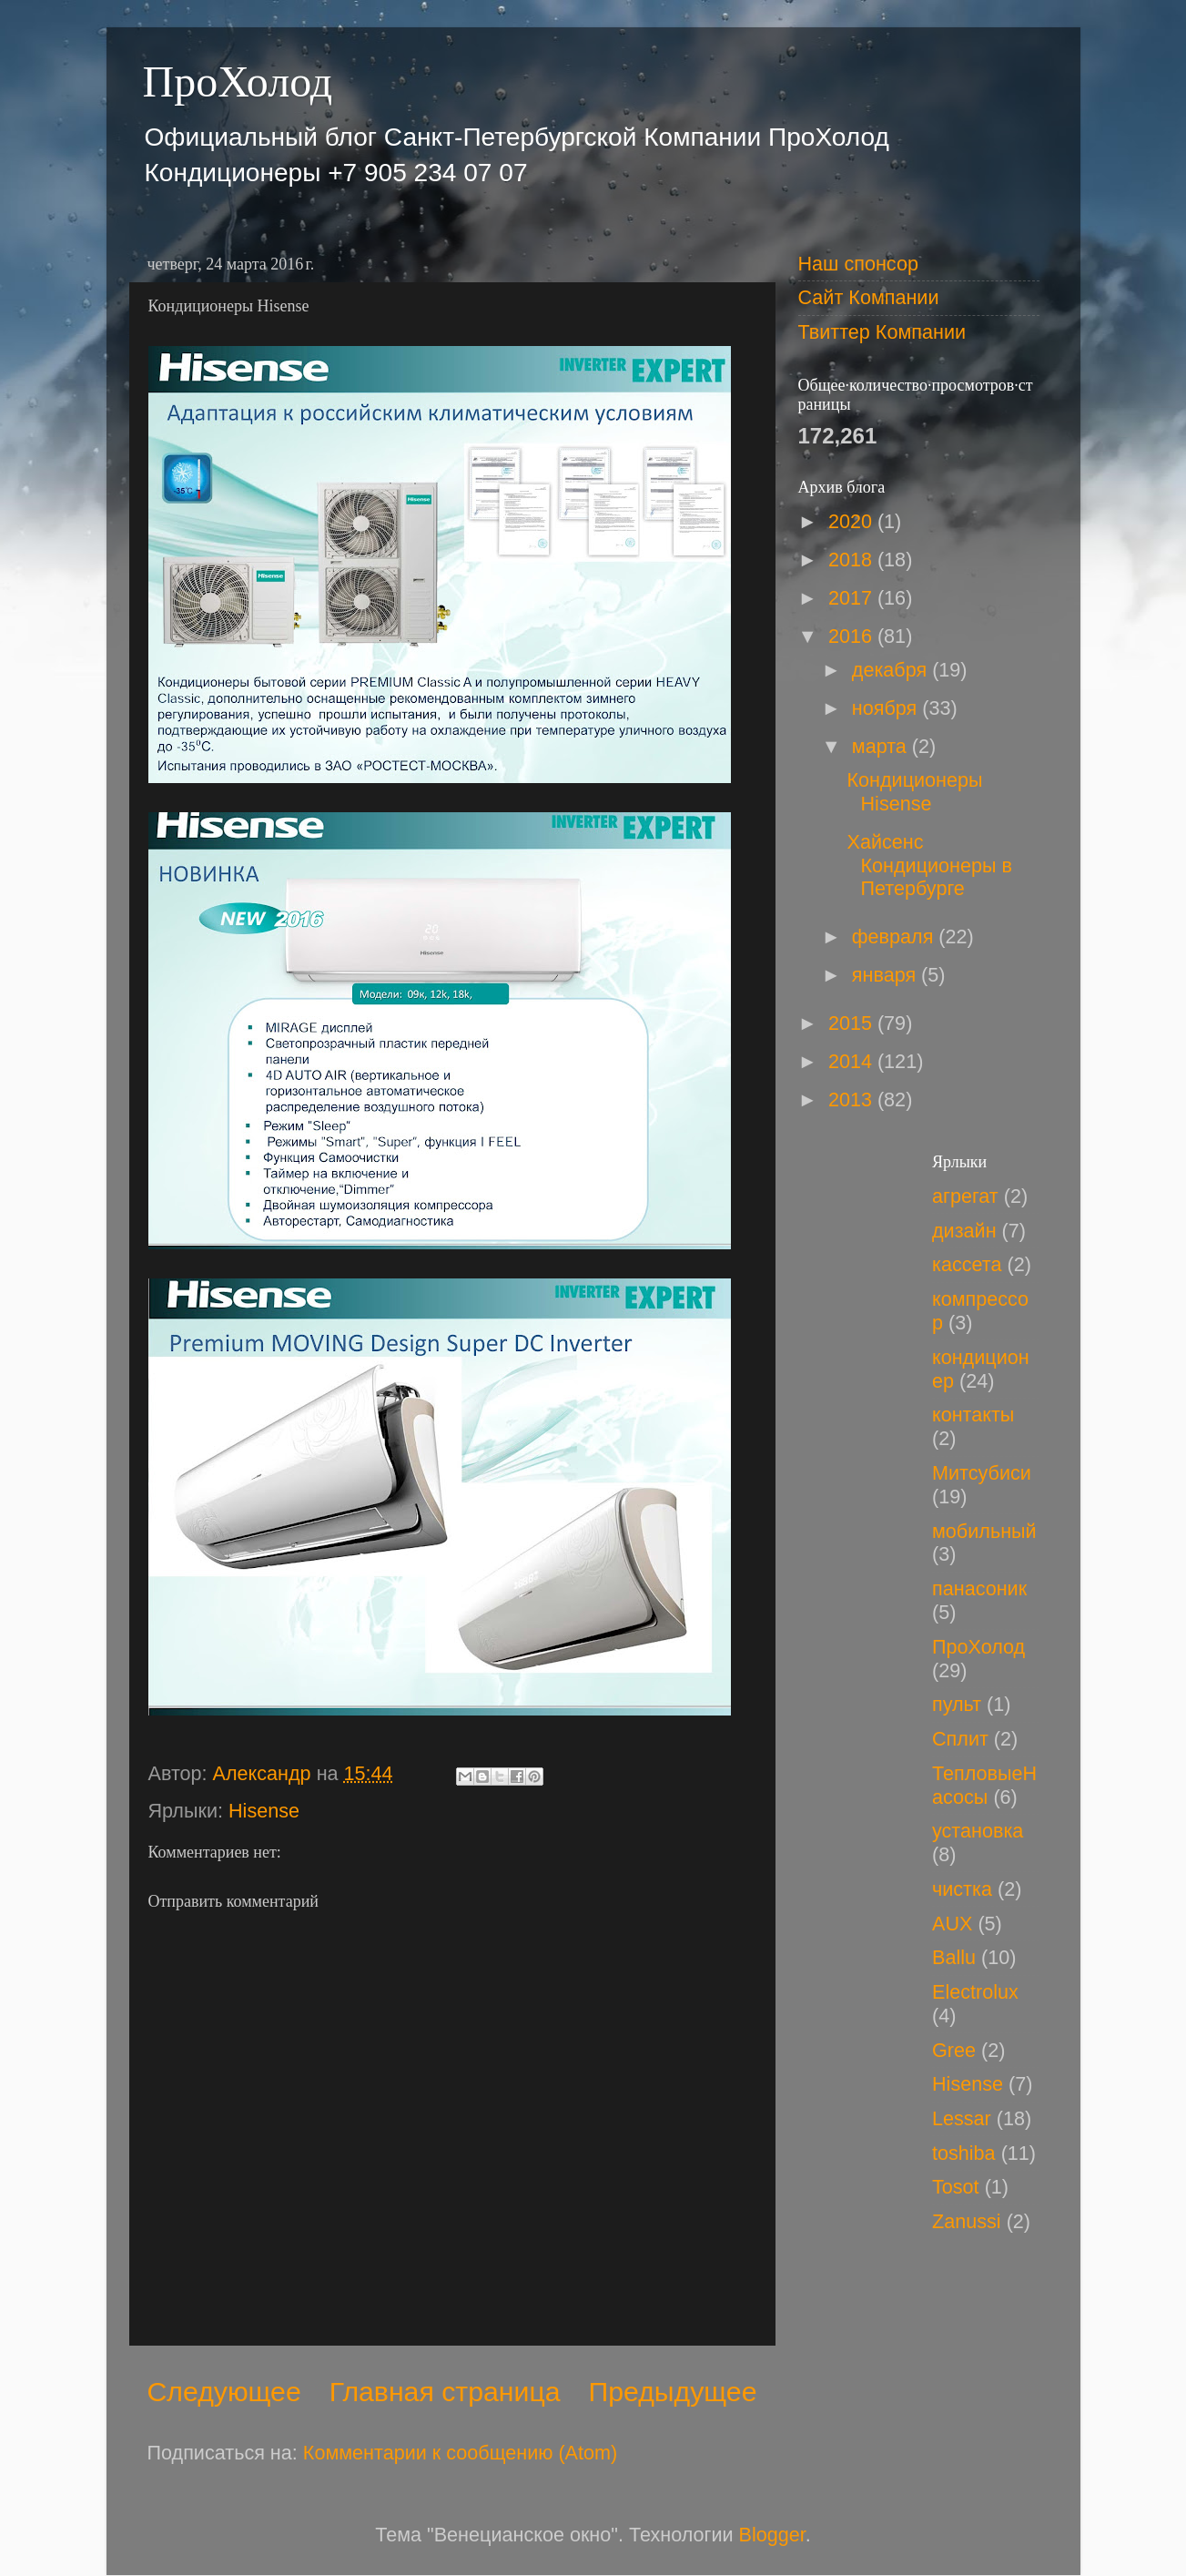  I want to click on Сплит, so click(960, 1738).